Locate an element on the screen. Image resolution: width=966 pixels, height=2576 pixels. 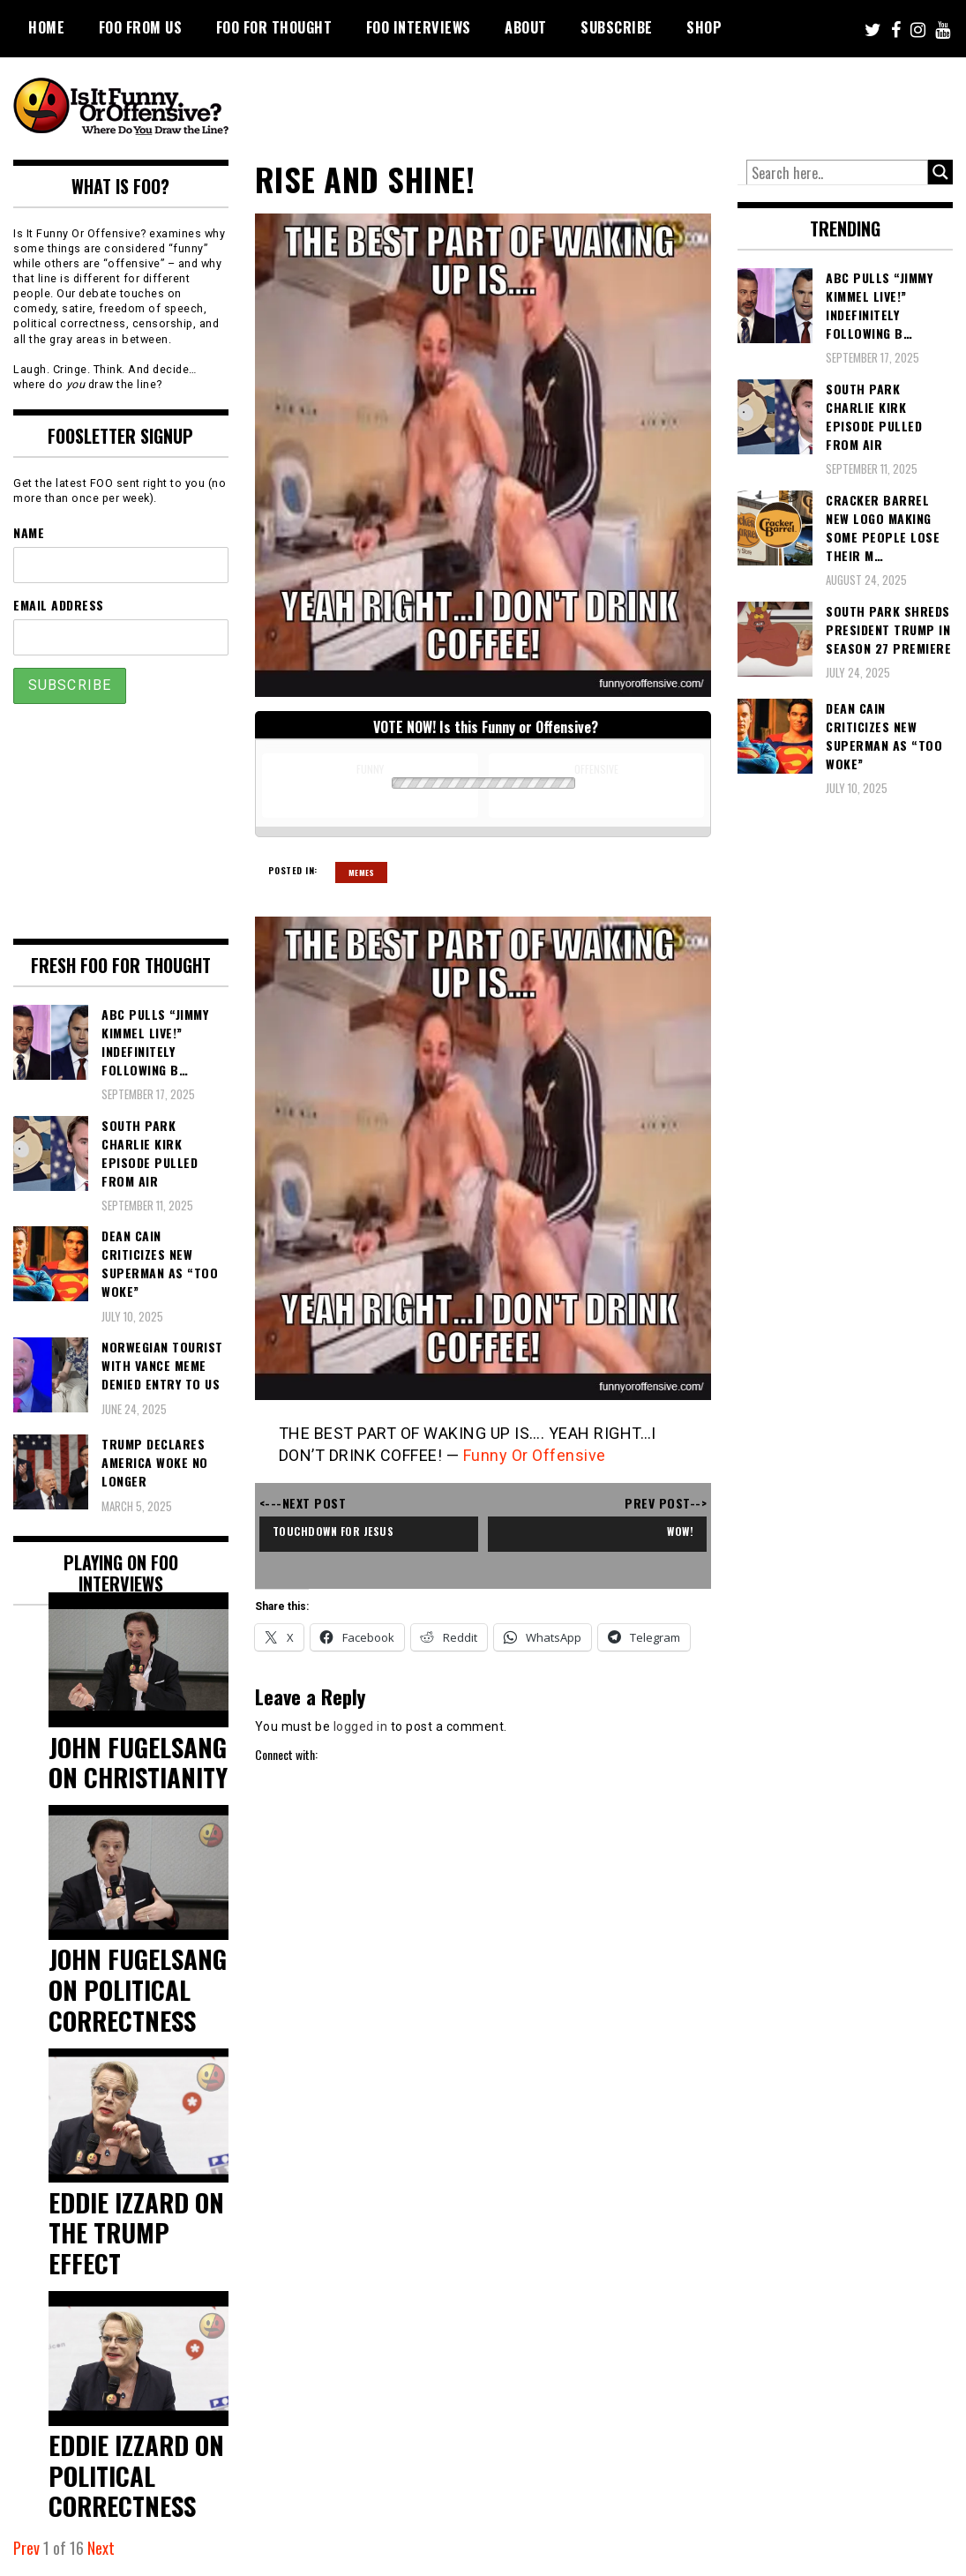
FOO Interviews is located at coordinates (418, 27).